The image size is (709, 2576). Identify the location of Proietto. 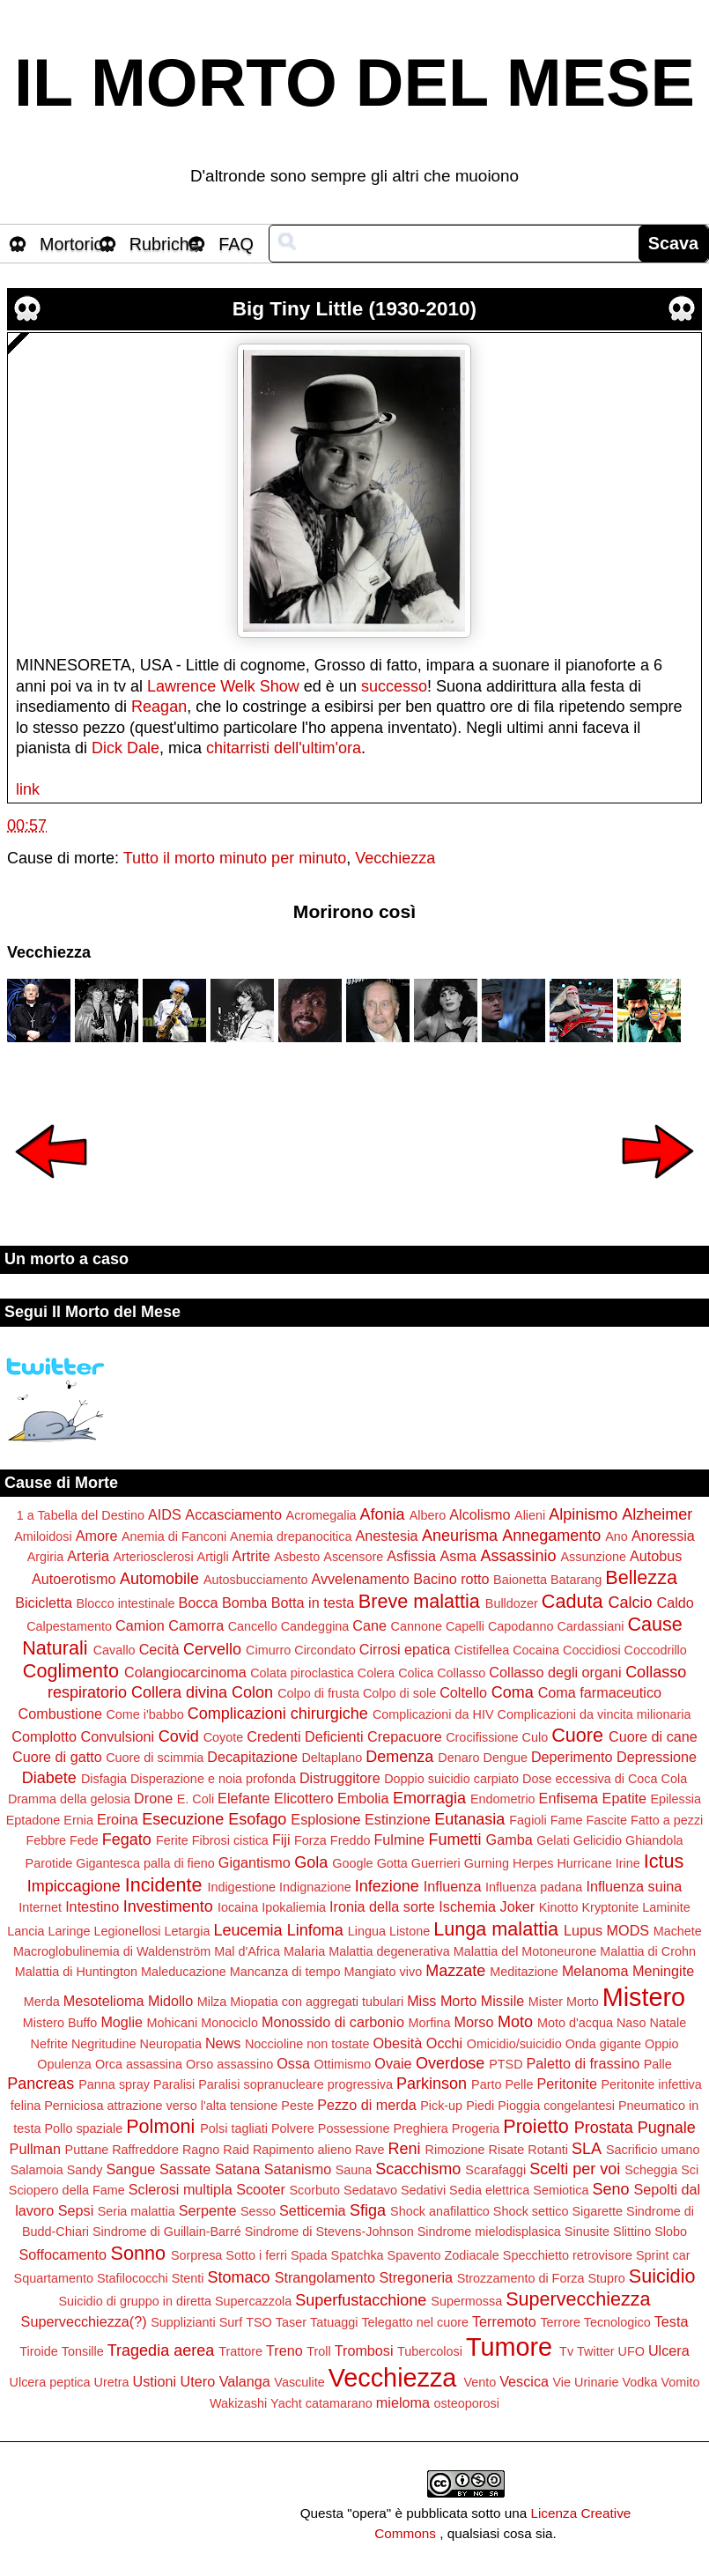
(535, 2126).